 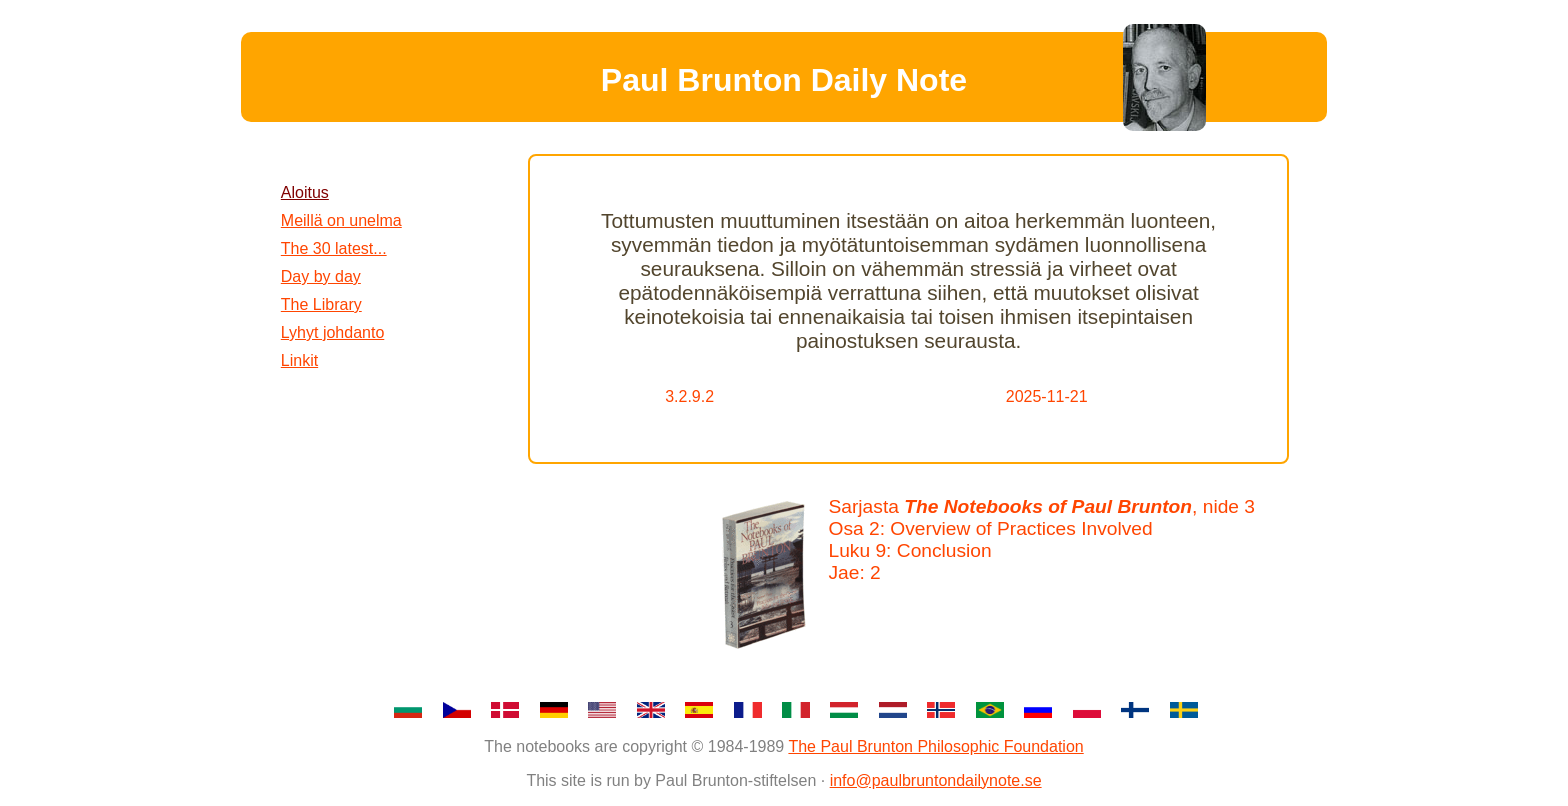 What do you see at coordinates (321, 276) in the screenshot?
I see `Day by day` at bounding box center [321, 276].